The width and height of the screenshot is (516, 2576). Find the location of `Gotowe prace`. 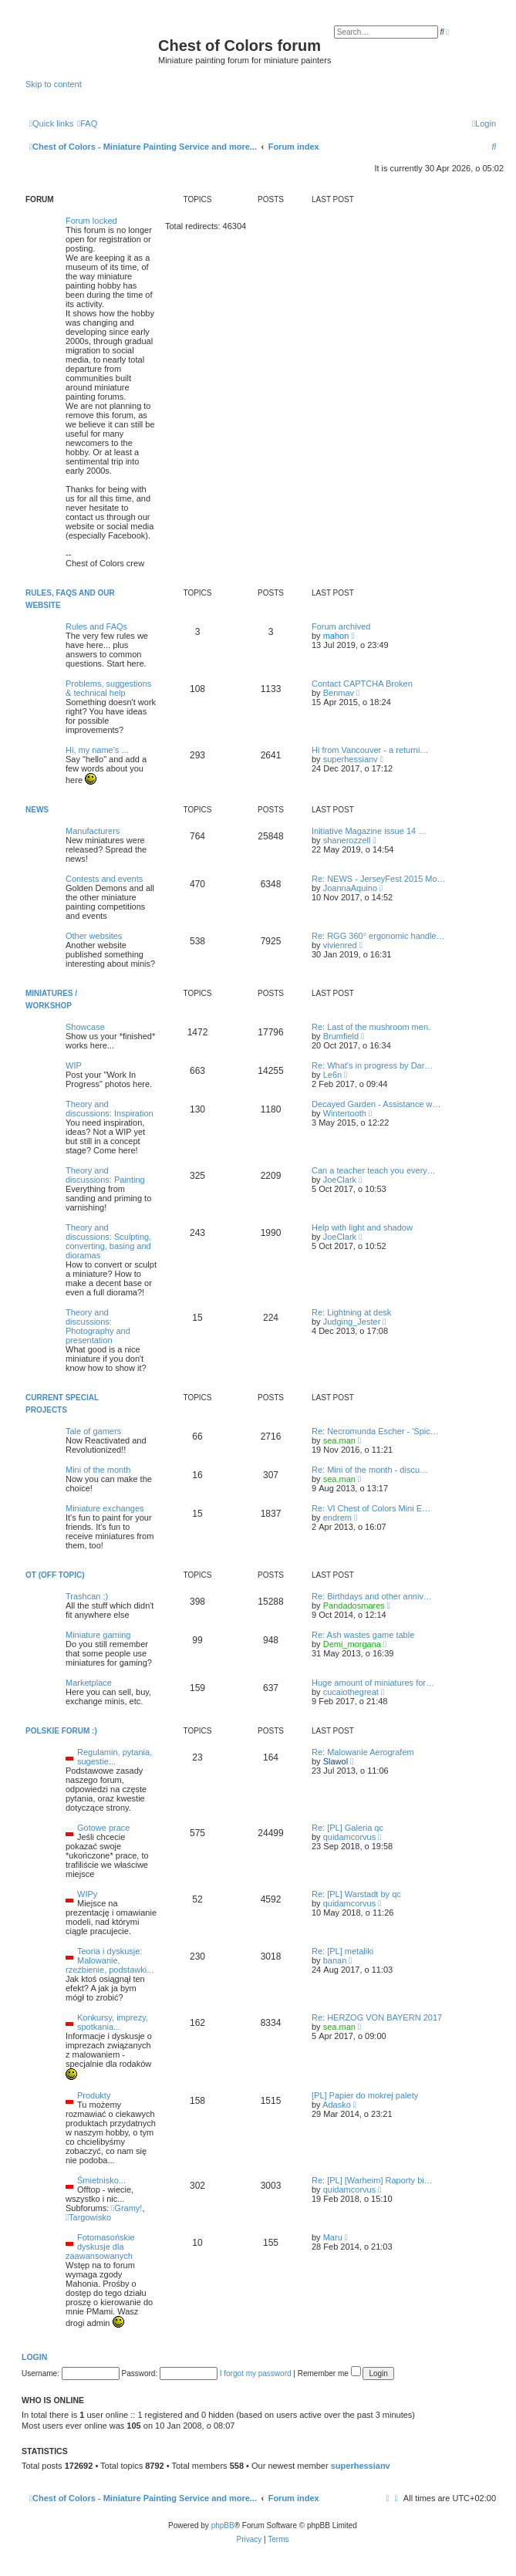

Gotowe prace is located at coordinates (103, 1827).